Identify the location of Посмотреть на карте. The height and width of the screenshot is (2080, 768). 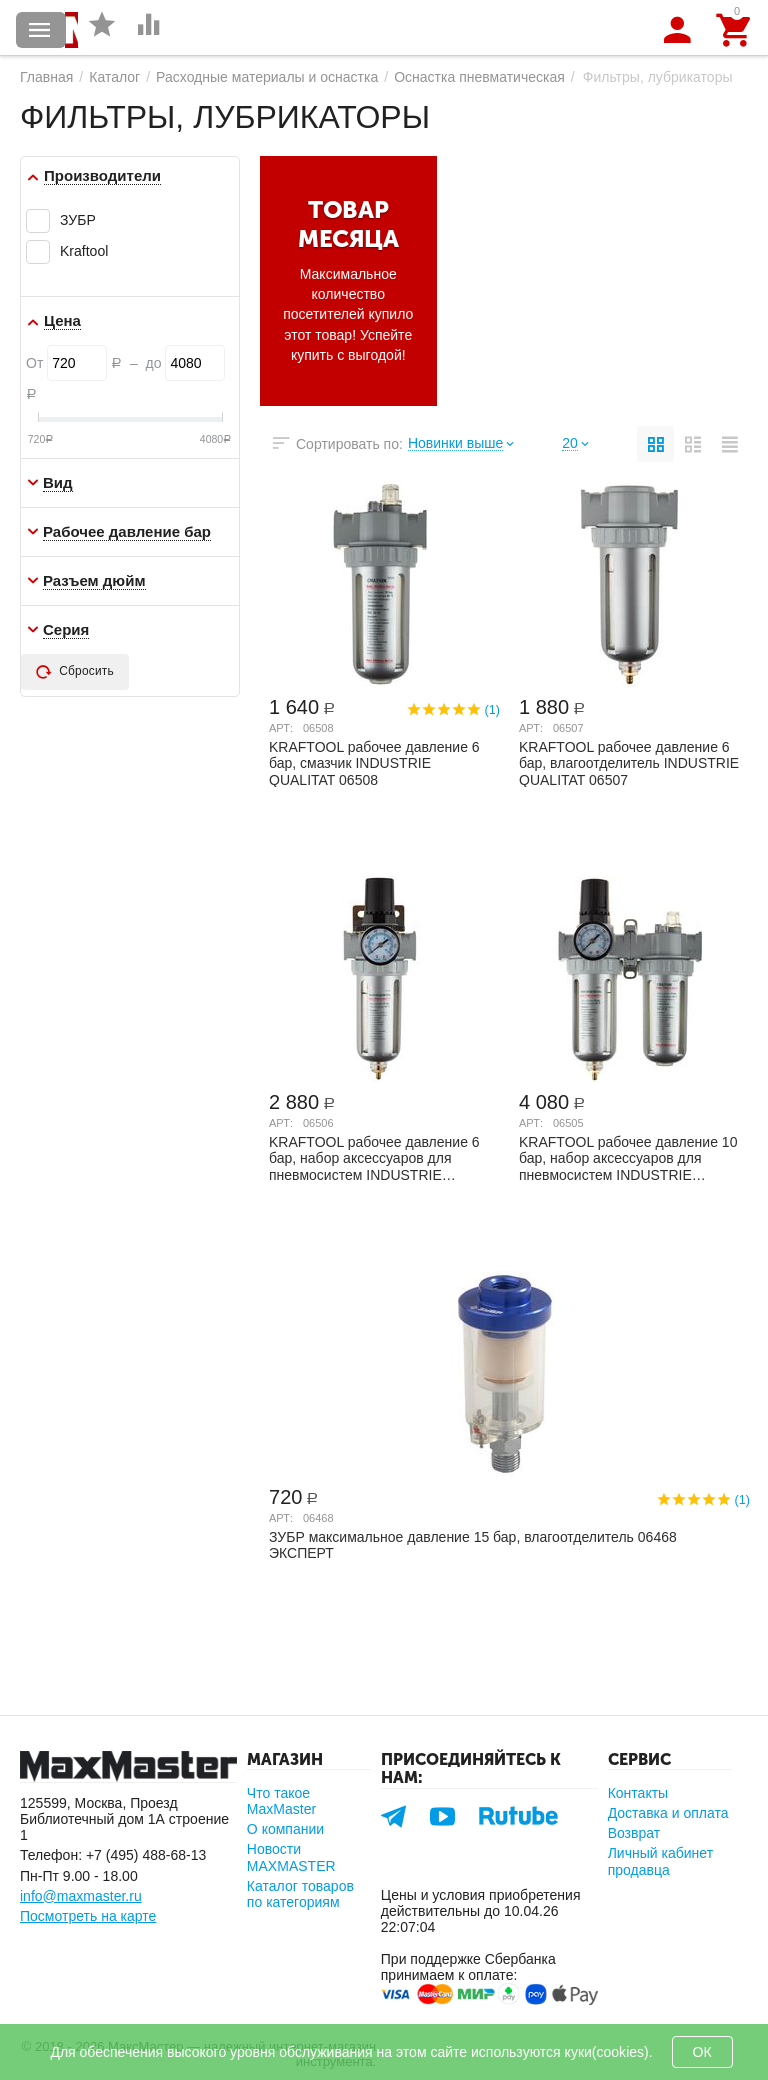
(88, 1916).